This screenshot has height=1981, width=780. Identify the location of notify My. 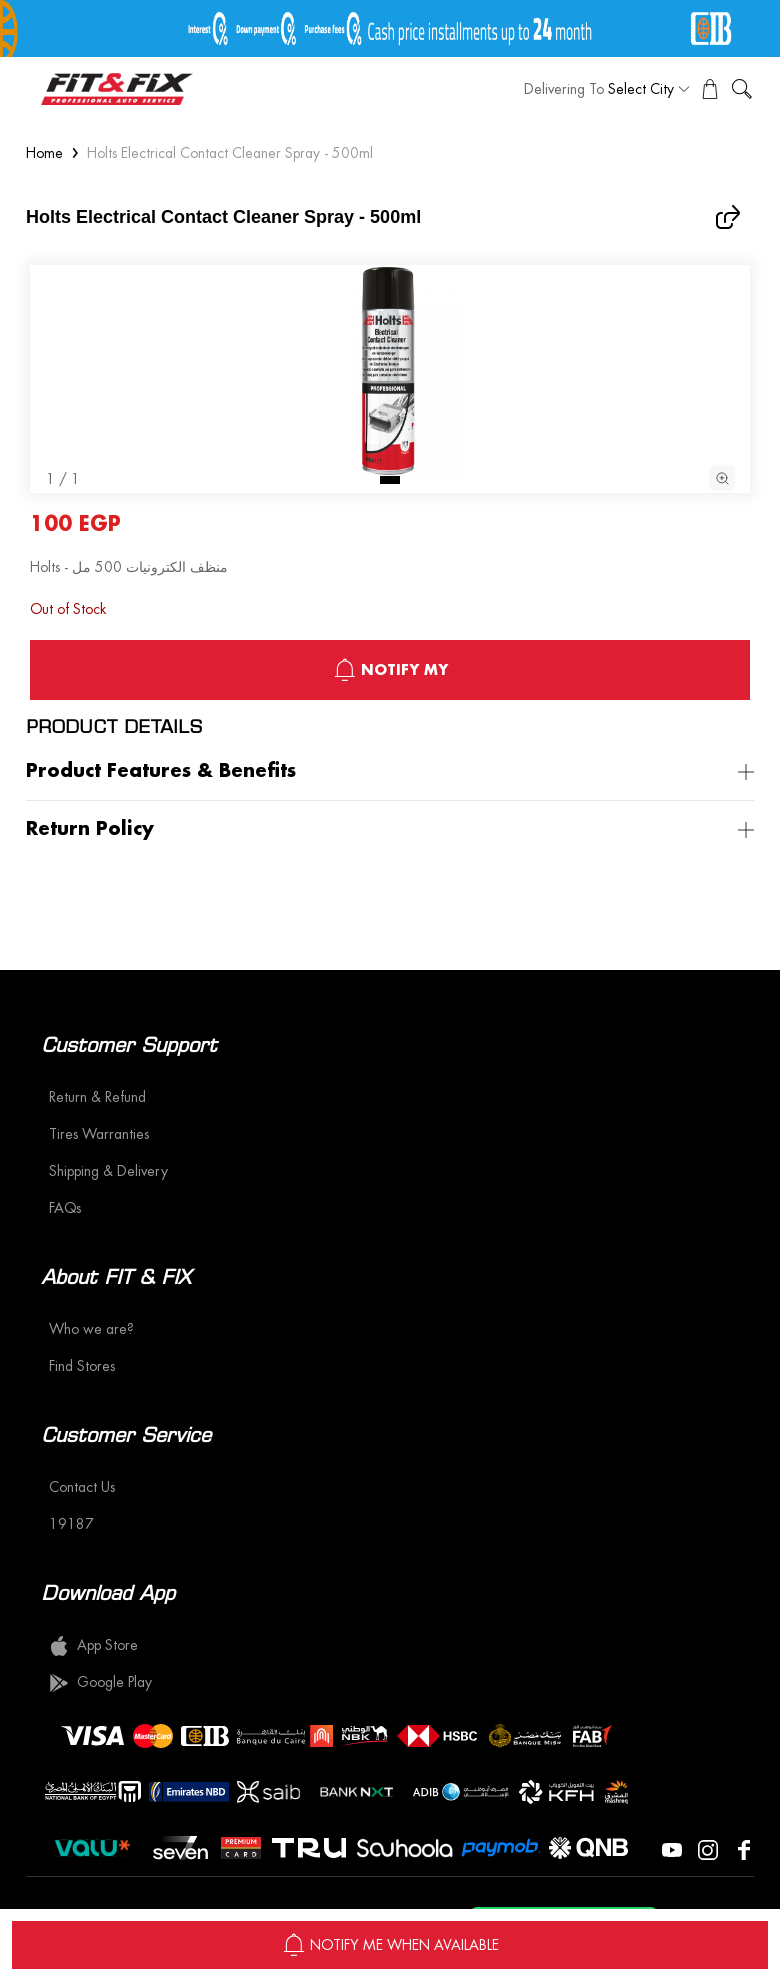
(390, 670).